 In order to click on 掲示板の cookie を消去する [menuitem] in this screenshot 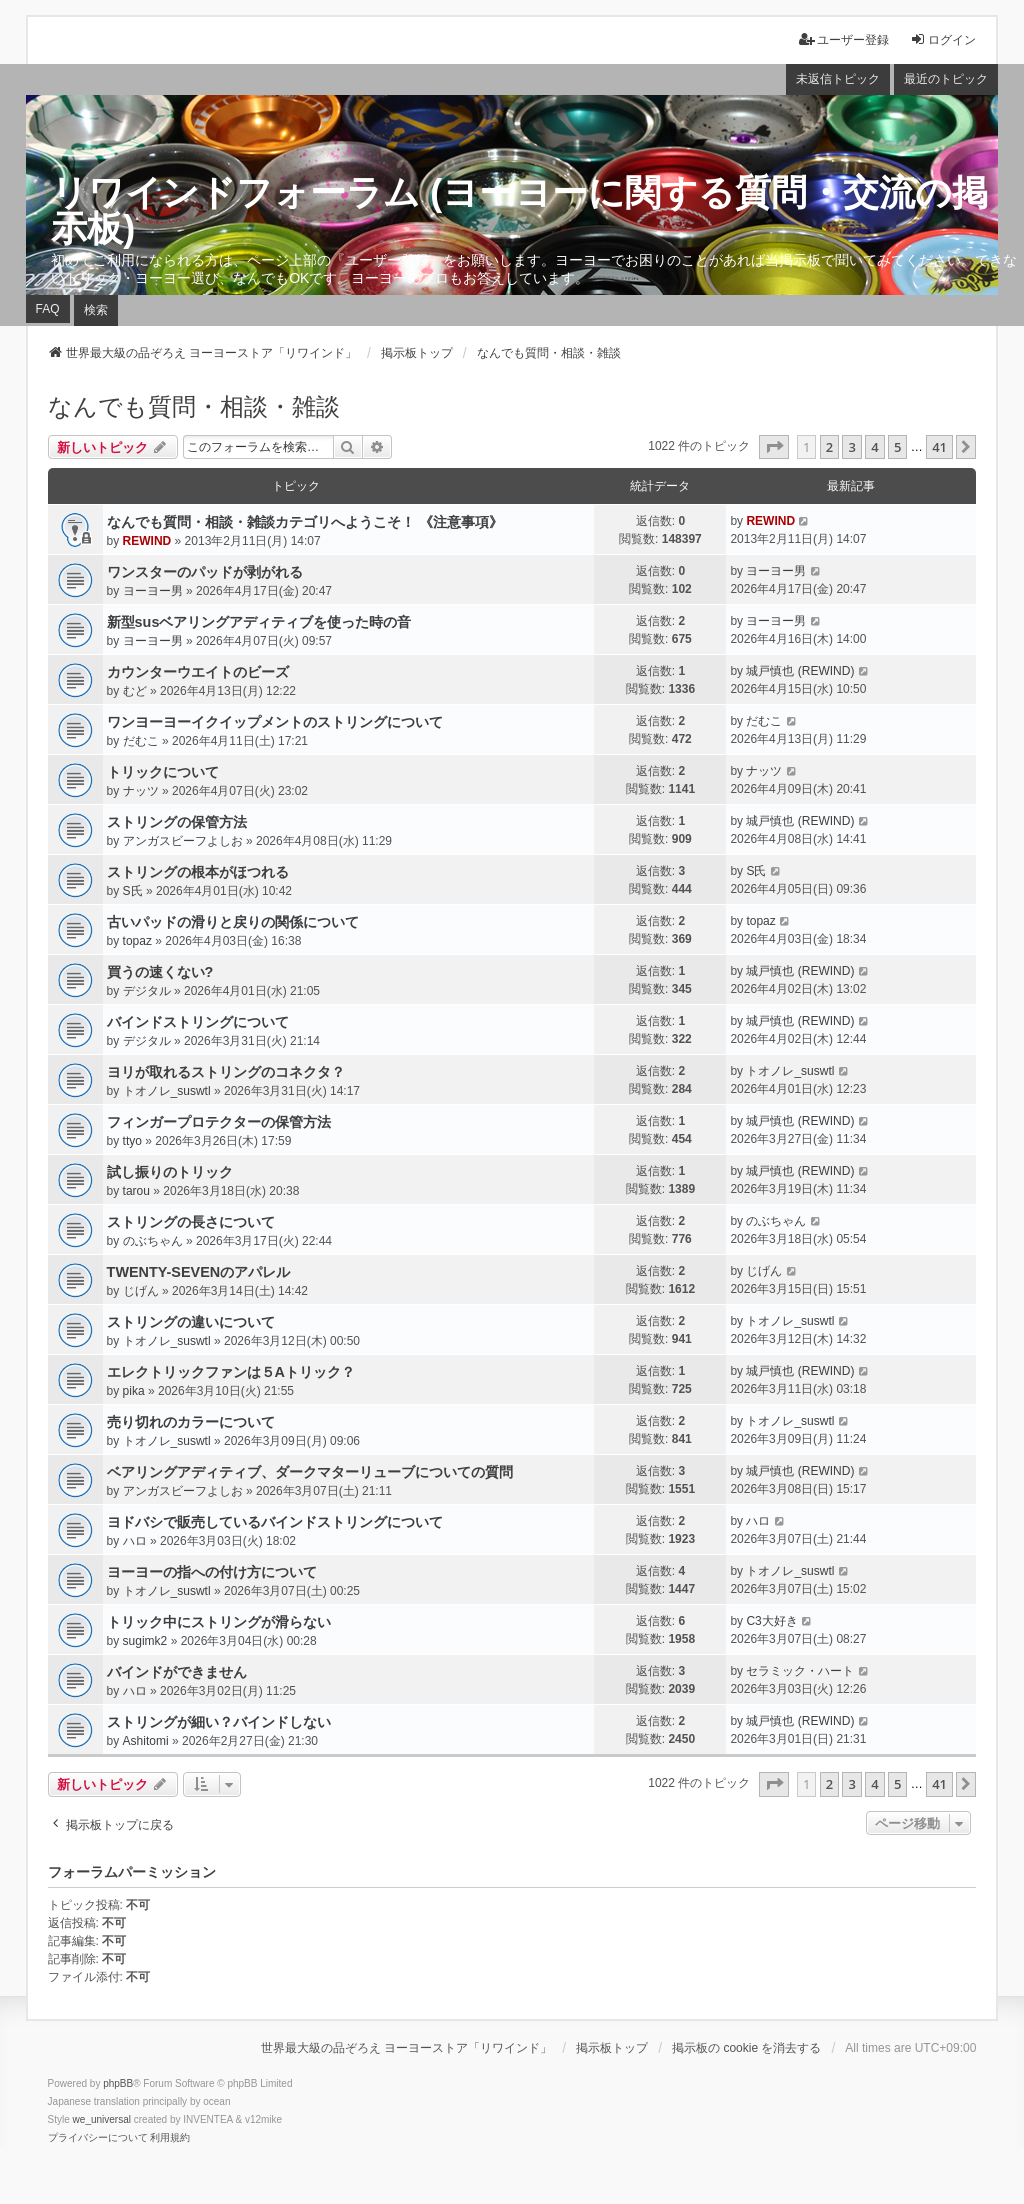, I will do `click(746, 2048)`.